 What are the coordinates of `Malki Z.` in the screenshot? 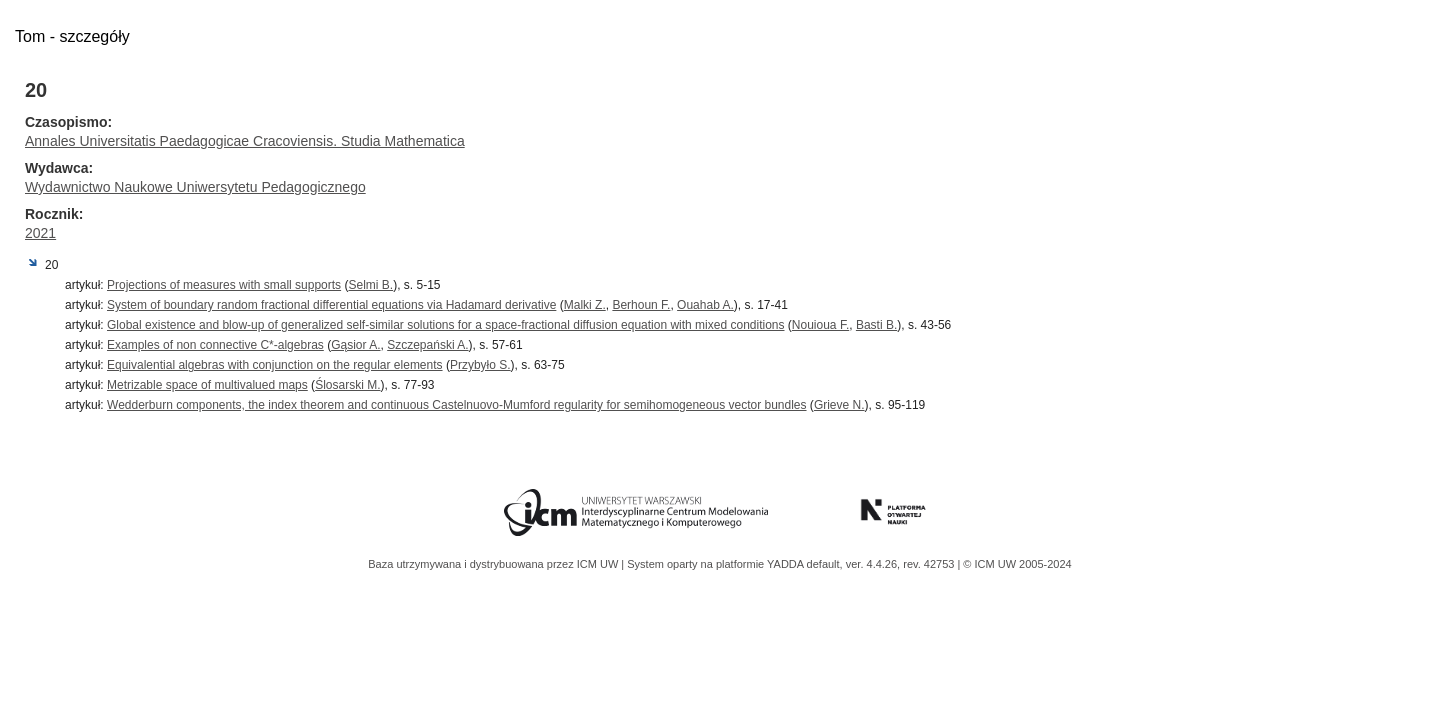 It's located at (585, 305).